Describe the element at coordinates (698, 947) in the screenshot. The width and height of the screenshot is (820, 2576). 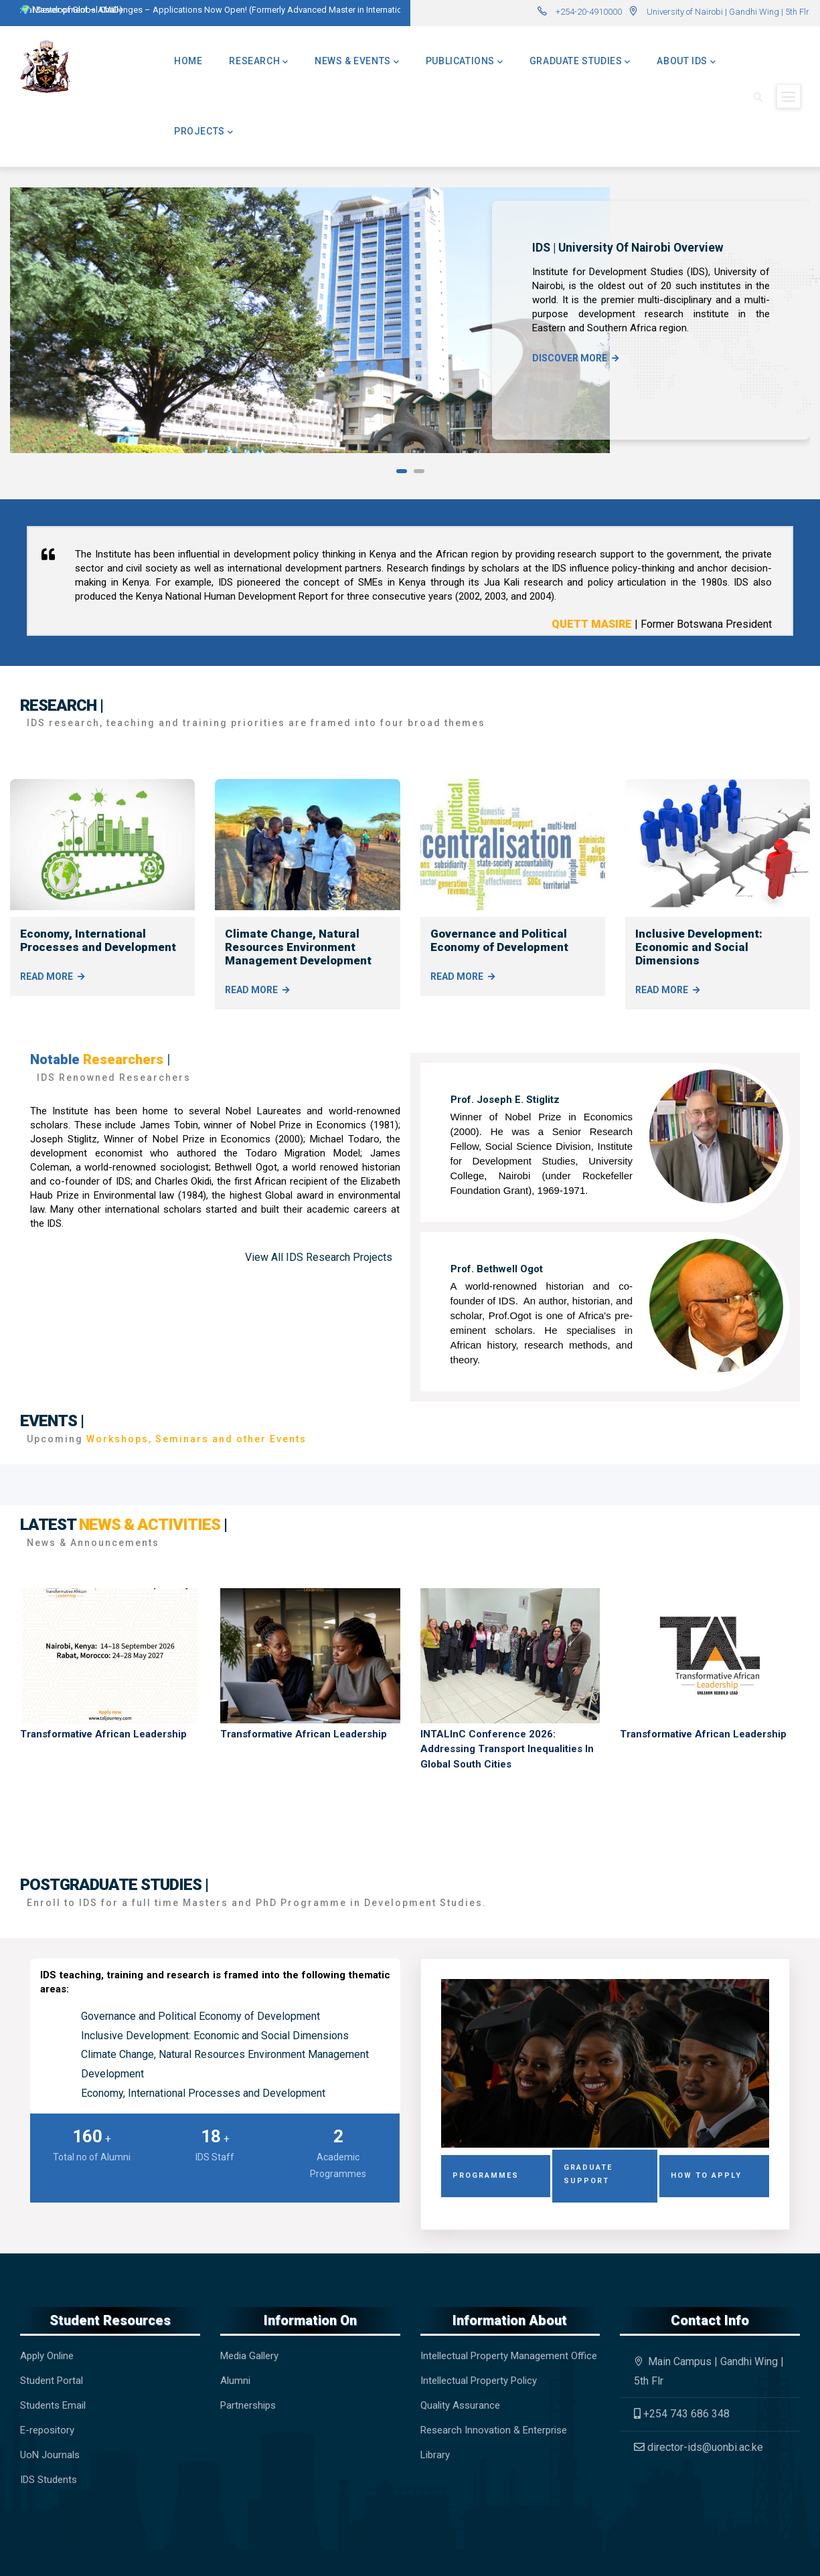
I see `Inclusive Development: Economic and Social Dimensions` at that location.